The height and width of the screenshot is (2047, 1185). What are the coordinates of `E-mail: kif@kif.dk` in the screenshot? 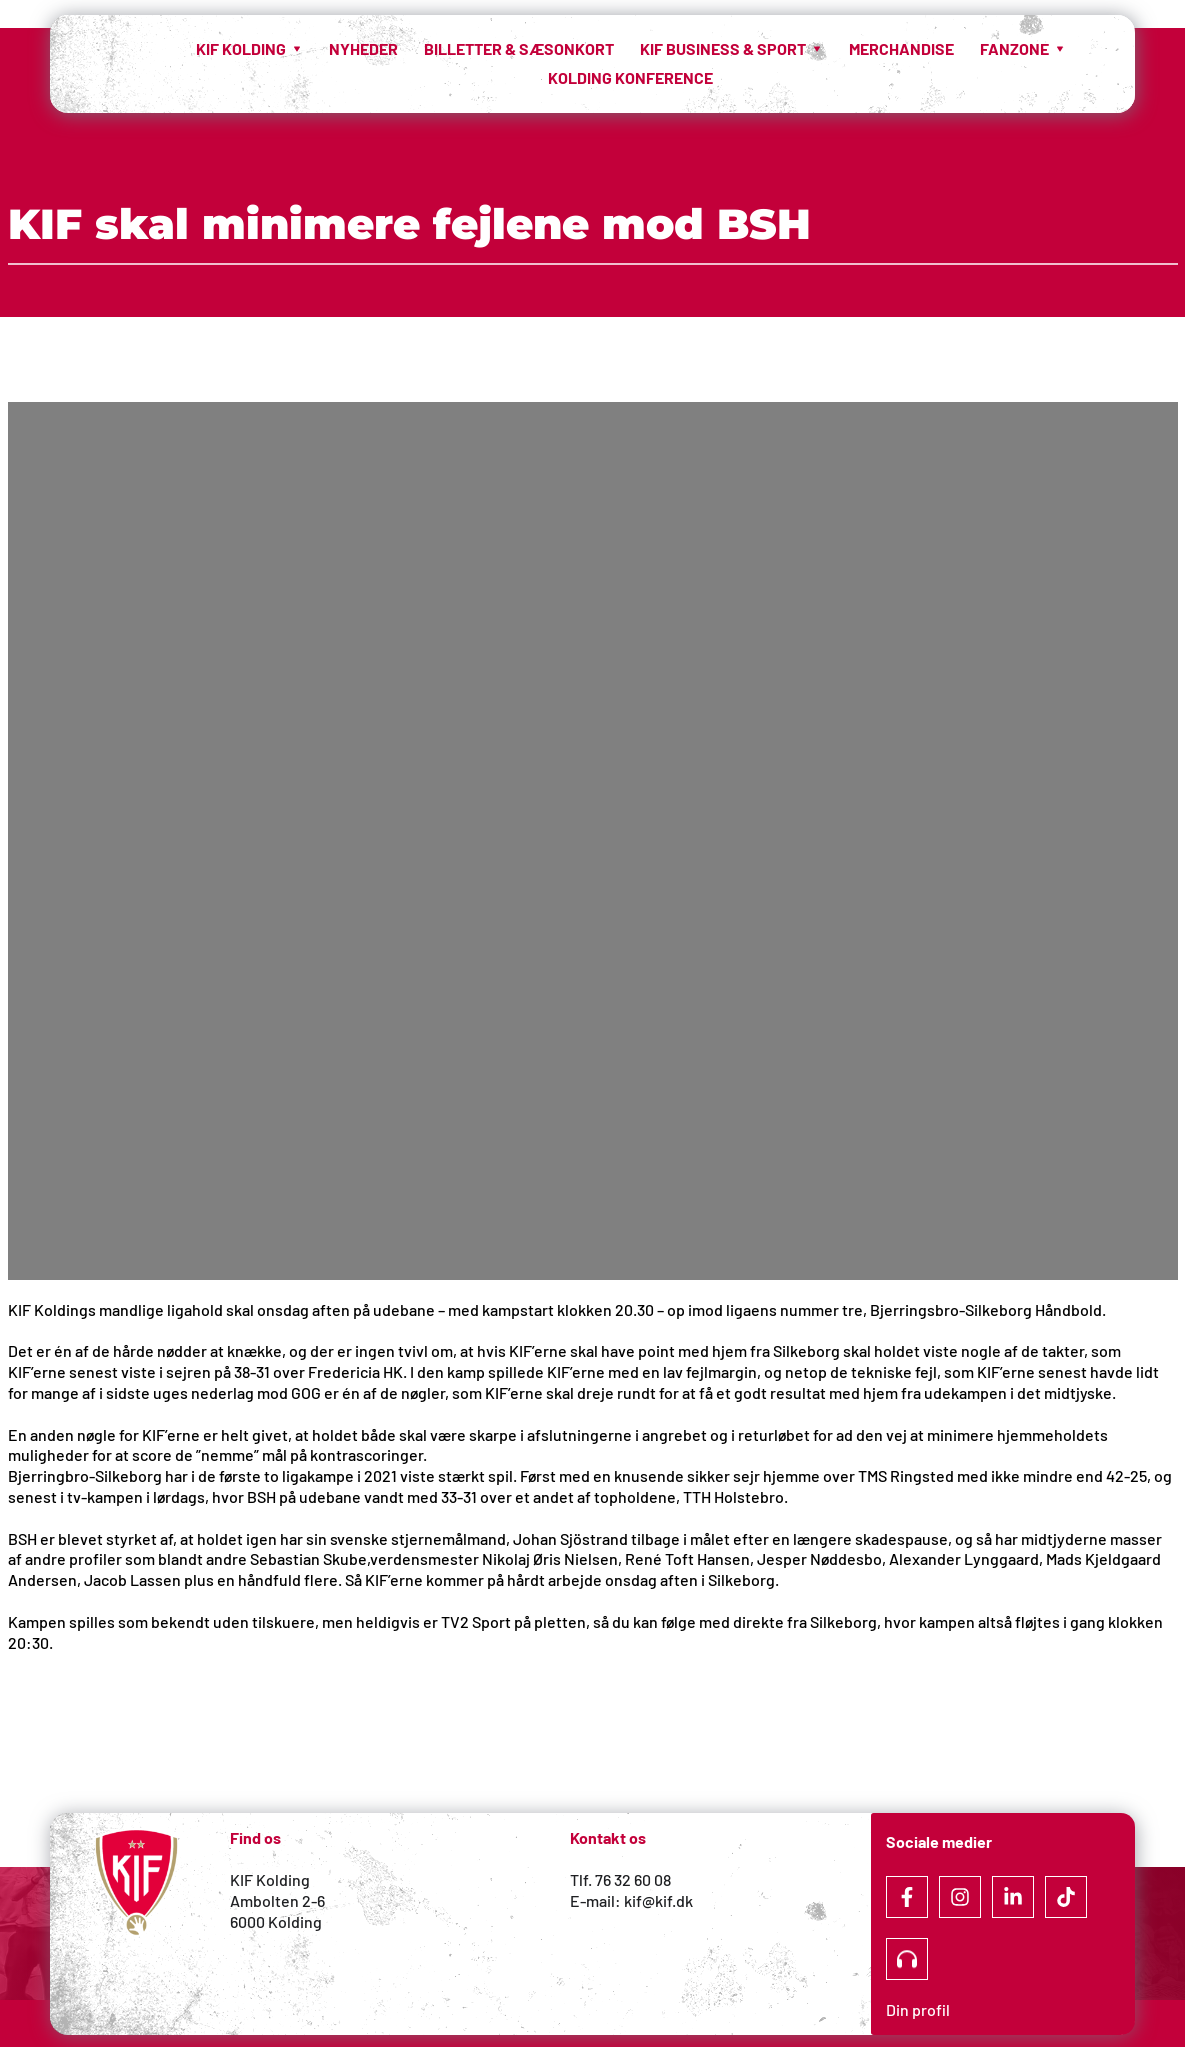 It's located at (631, 1900).